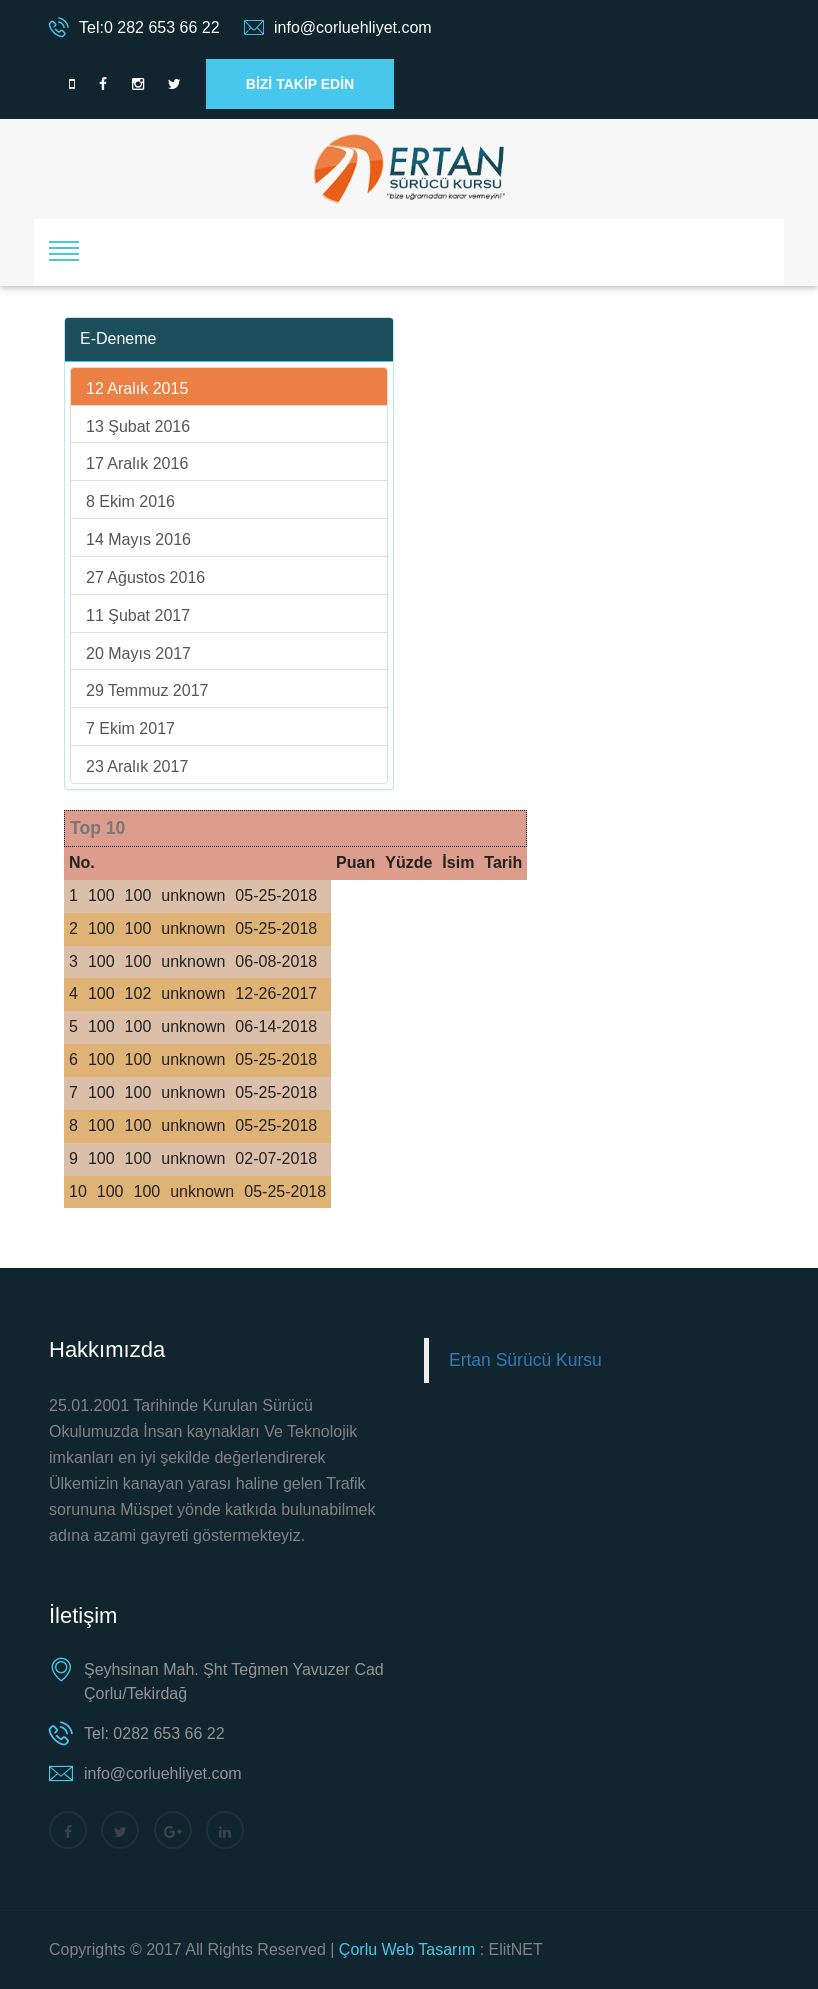 Image resolution: width=818 pixels, height=1989 pixels. What do you see at coordinates (138, 615) in the screenshot?
I see `11 Şubat 2017` at bounding box center [138, 615].